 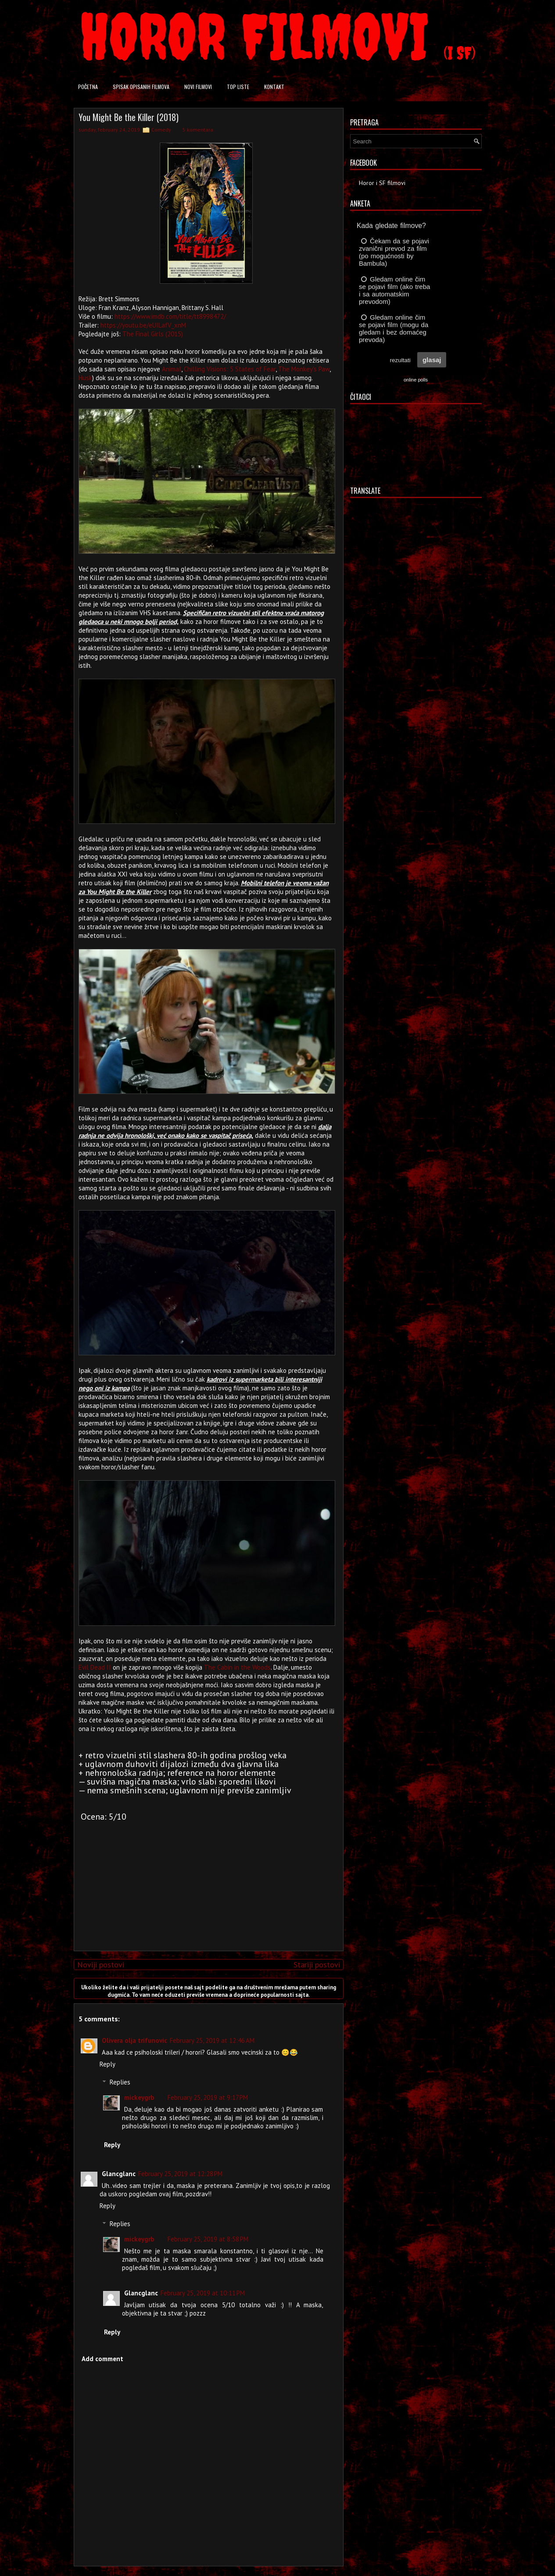 I want to click on Evil Dead II, so click(x=95, y=1667).